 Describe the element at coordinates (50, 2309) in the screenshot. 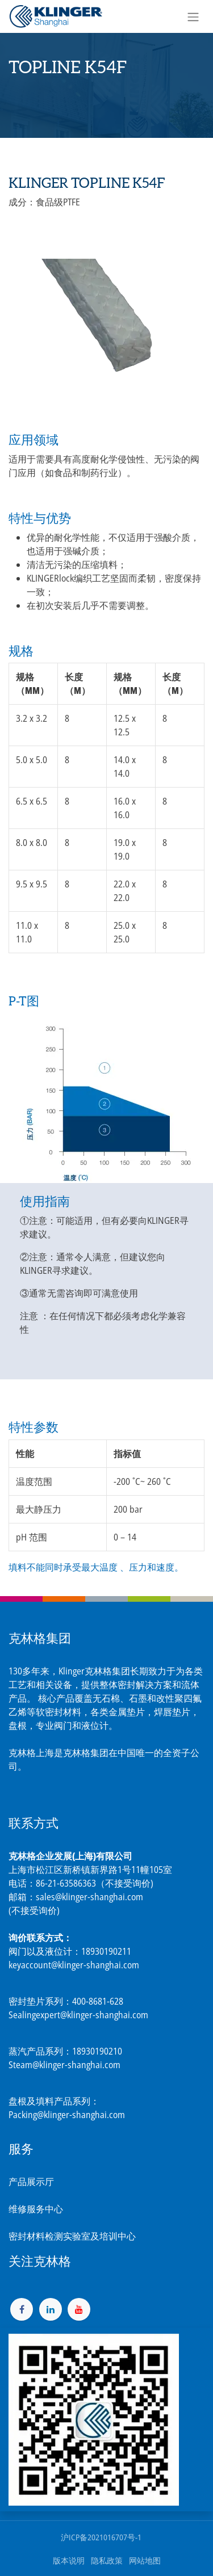

I see `[LinkedIn]` at that location.